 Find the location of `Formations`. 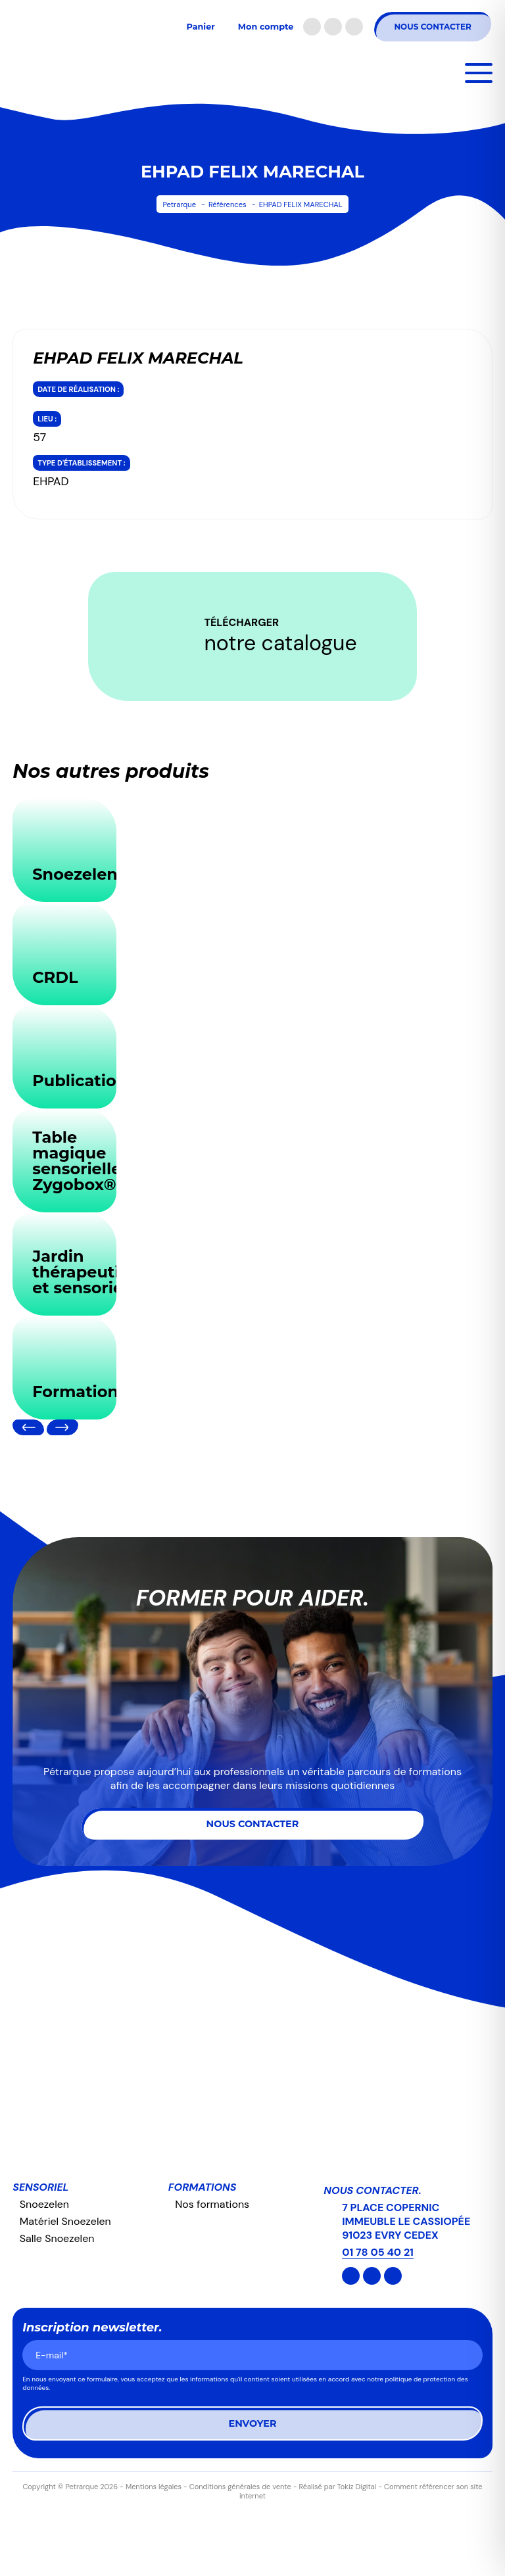

Formations is located at coordinates (202, 2187).